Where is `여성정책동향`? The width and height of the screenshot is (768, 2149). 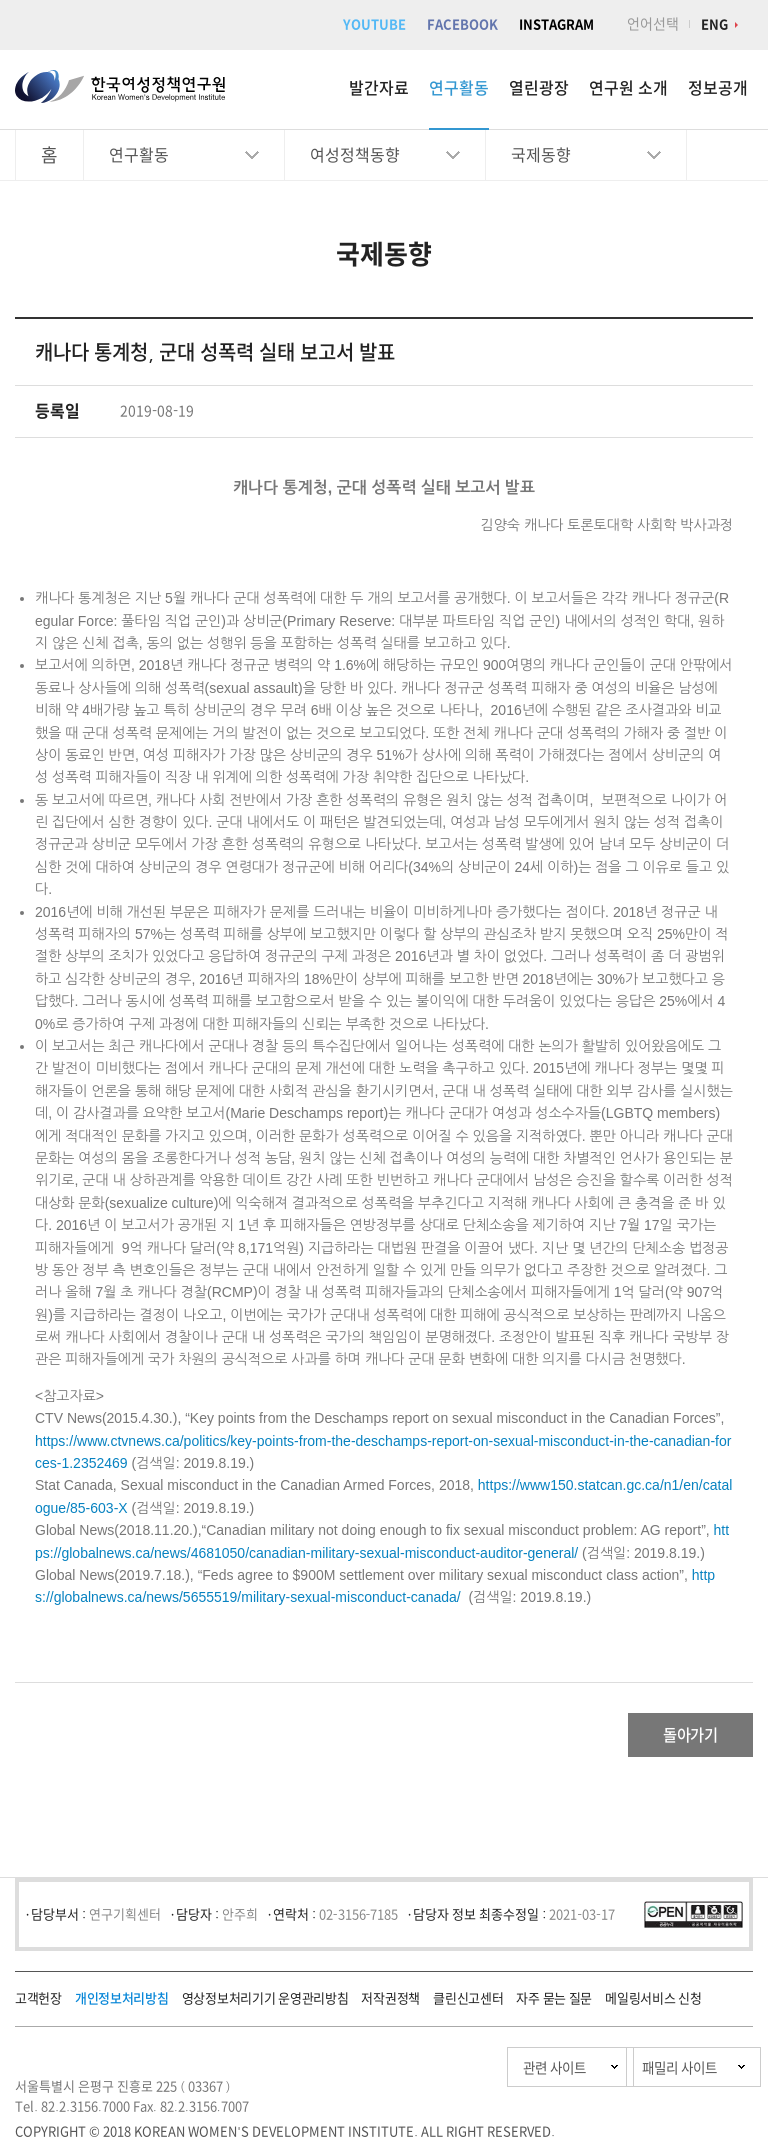
여성정책동향 is located at coordinates (355, 155).